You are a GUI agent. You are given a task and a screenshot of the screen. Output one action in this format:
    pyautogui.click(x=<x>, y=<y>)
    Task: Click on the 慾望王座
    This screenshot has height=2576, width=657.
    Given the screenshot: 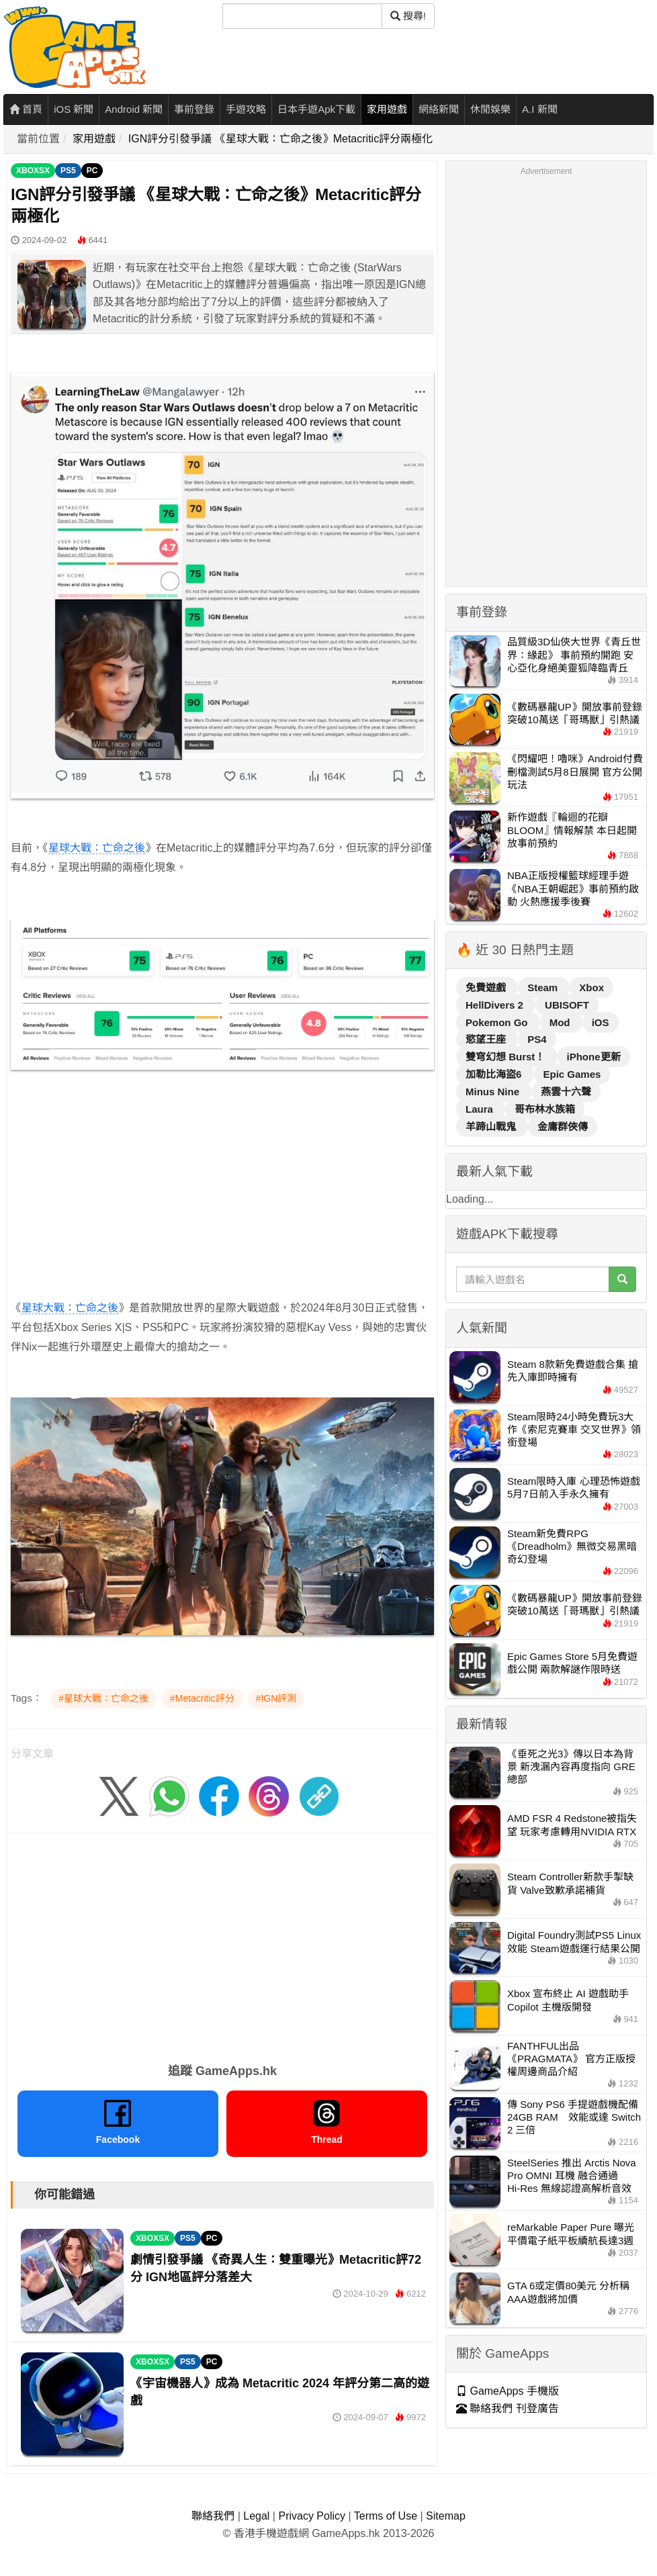 What is the action you would take?
    pyautogui.click(x=487, y=1039)
    